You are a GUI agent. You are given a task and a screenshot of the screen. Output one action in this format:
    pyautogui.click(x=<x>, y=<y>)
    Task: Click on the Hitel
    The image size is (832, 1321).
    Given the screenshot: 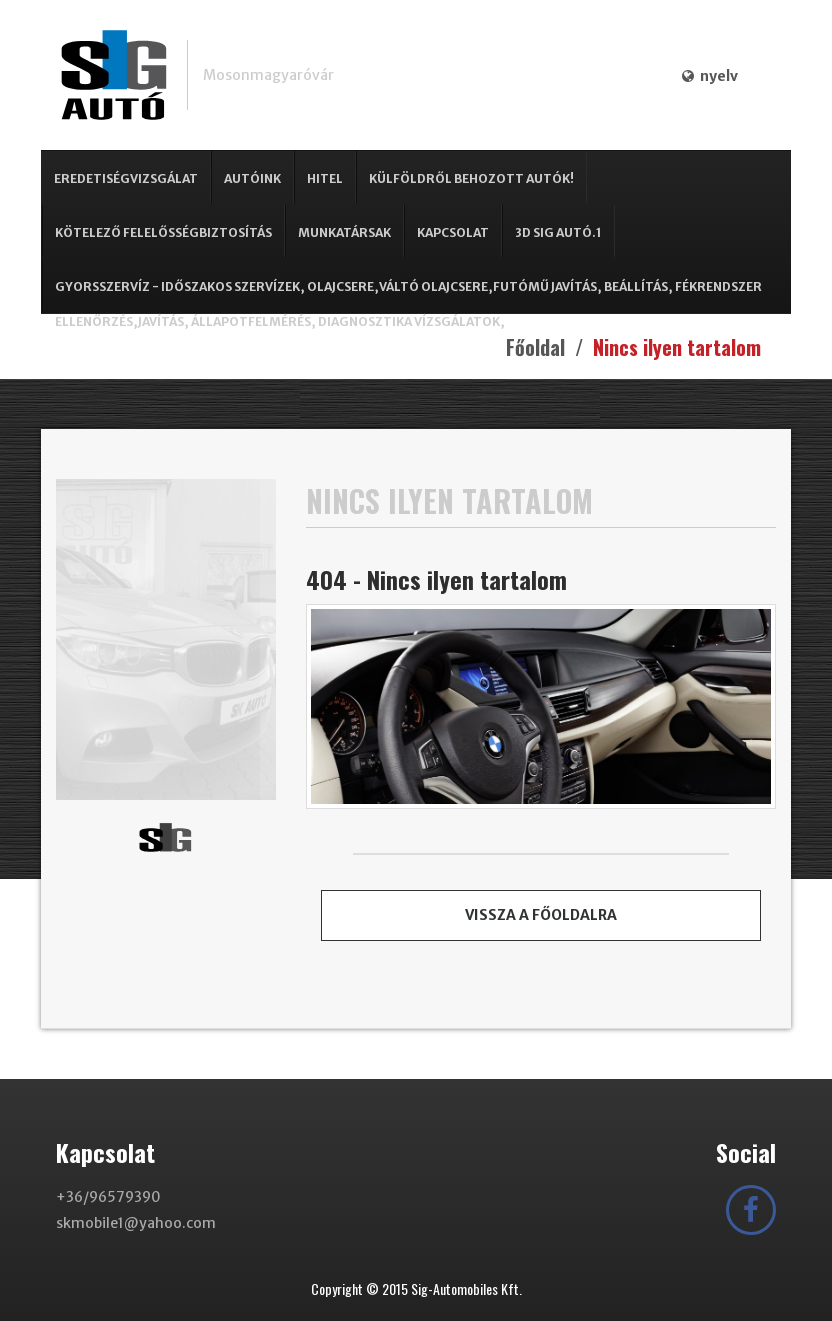 What is the action you would take?
    pyautogui.click(x=325, y=178)
    